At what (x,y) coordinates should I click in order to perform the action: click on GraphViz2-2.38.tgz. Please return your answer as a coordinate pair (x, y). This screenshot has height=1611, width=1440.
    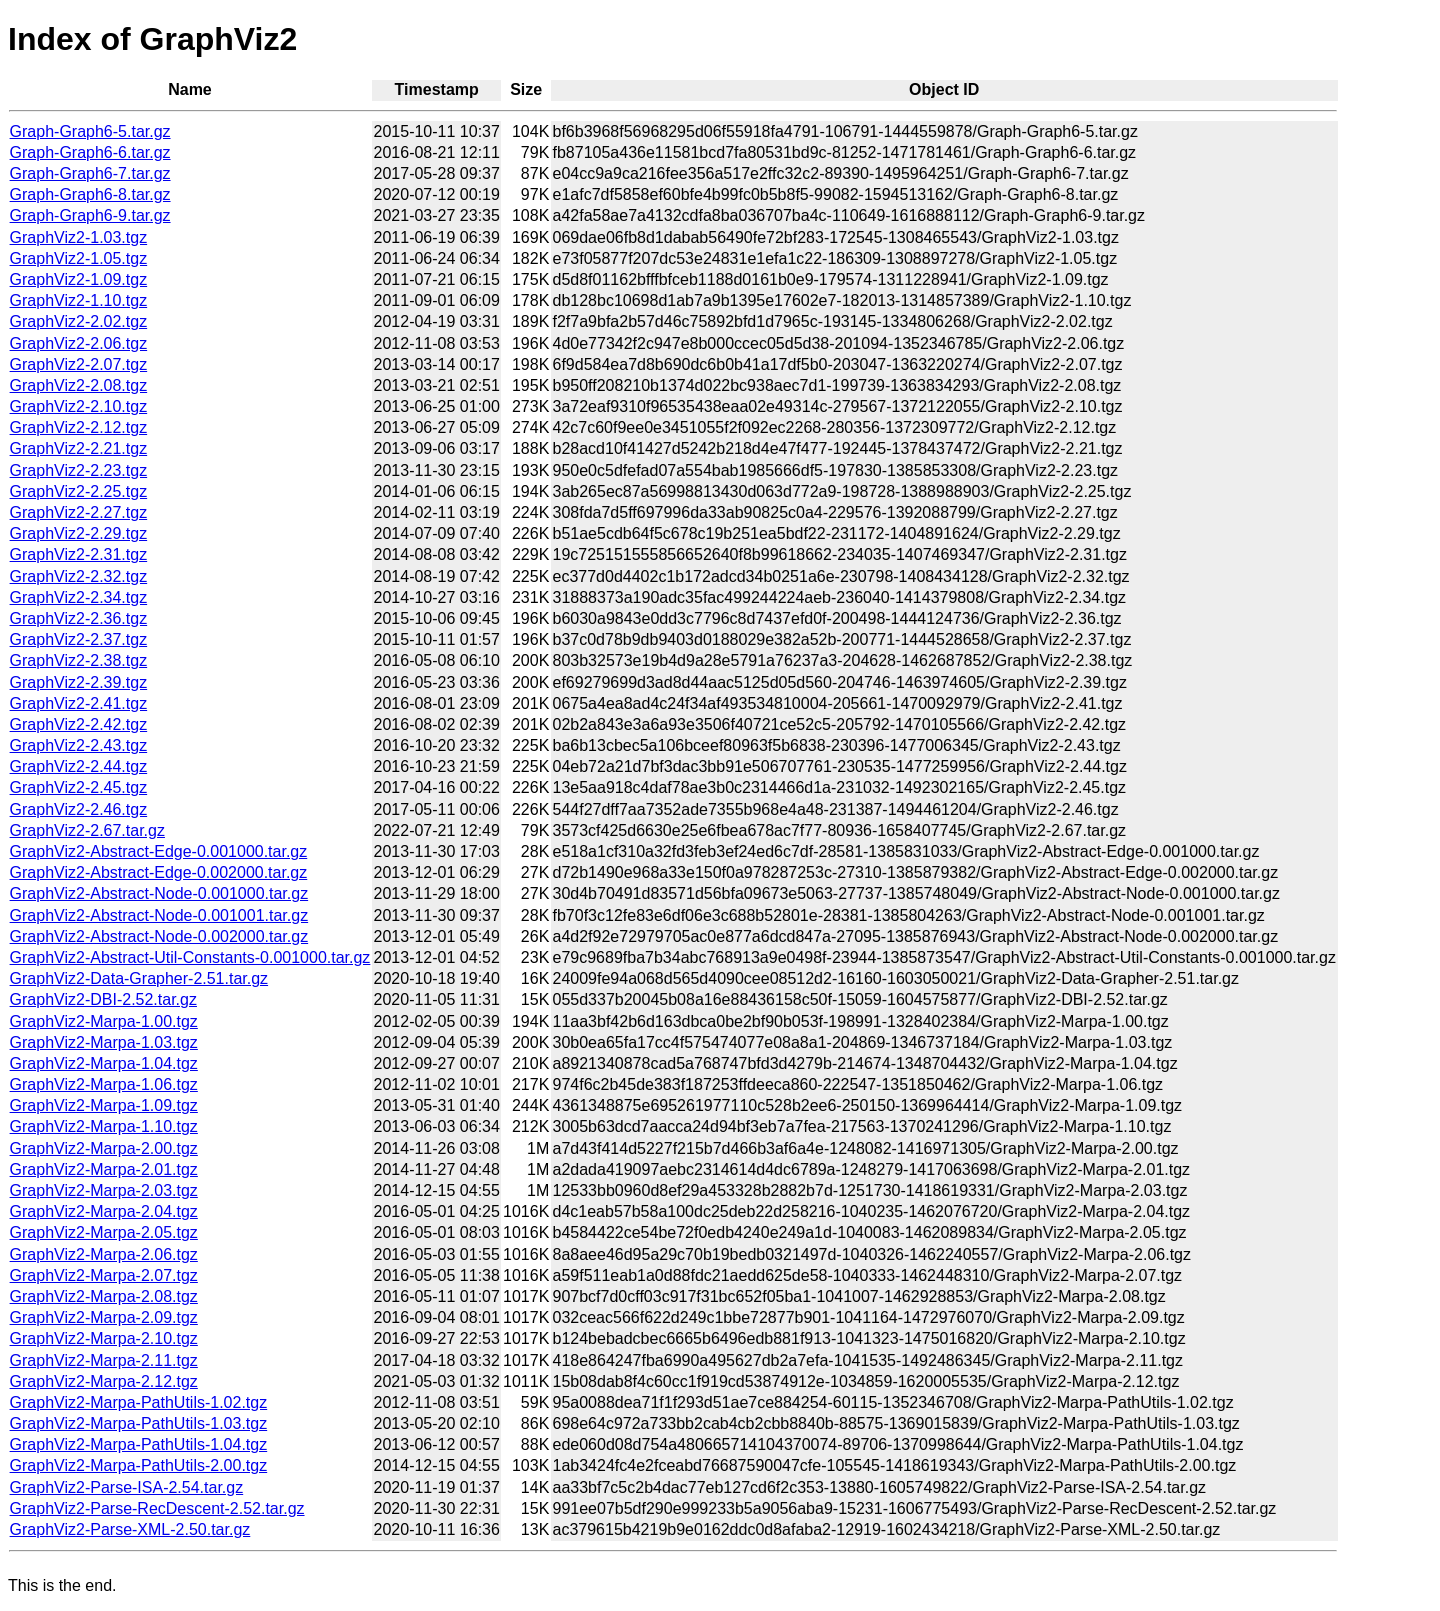
    Looking at the image, I should click on (79, 660).